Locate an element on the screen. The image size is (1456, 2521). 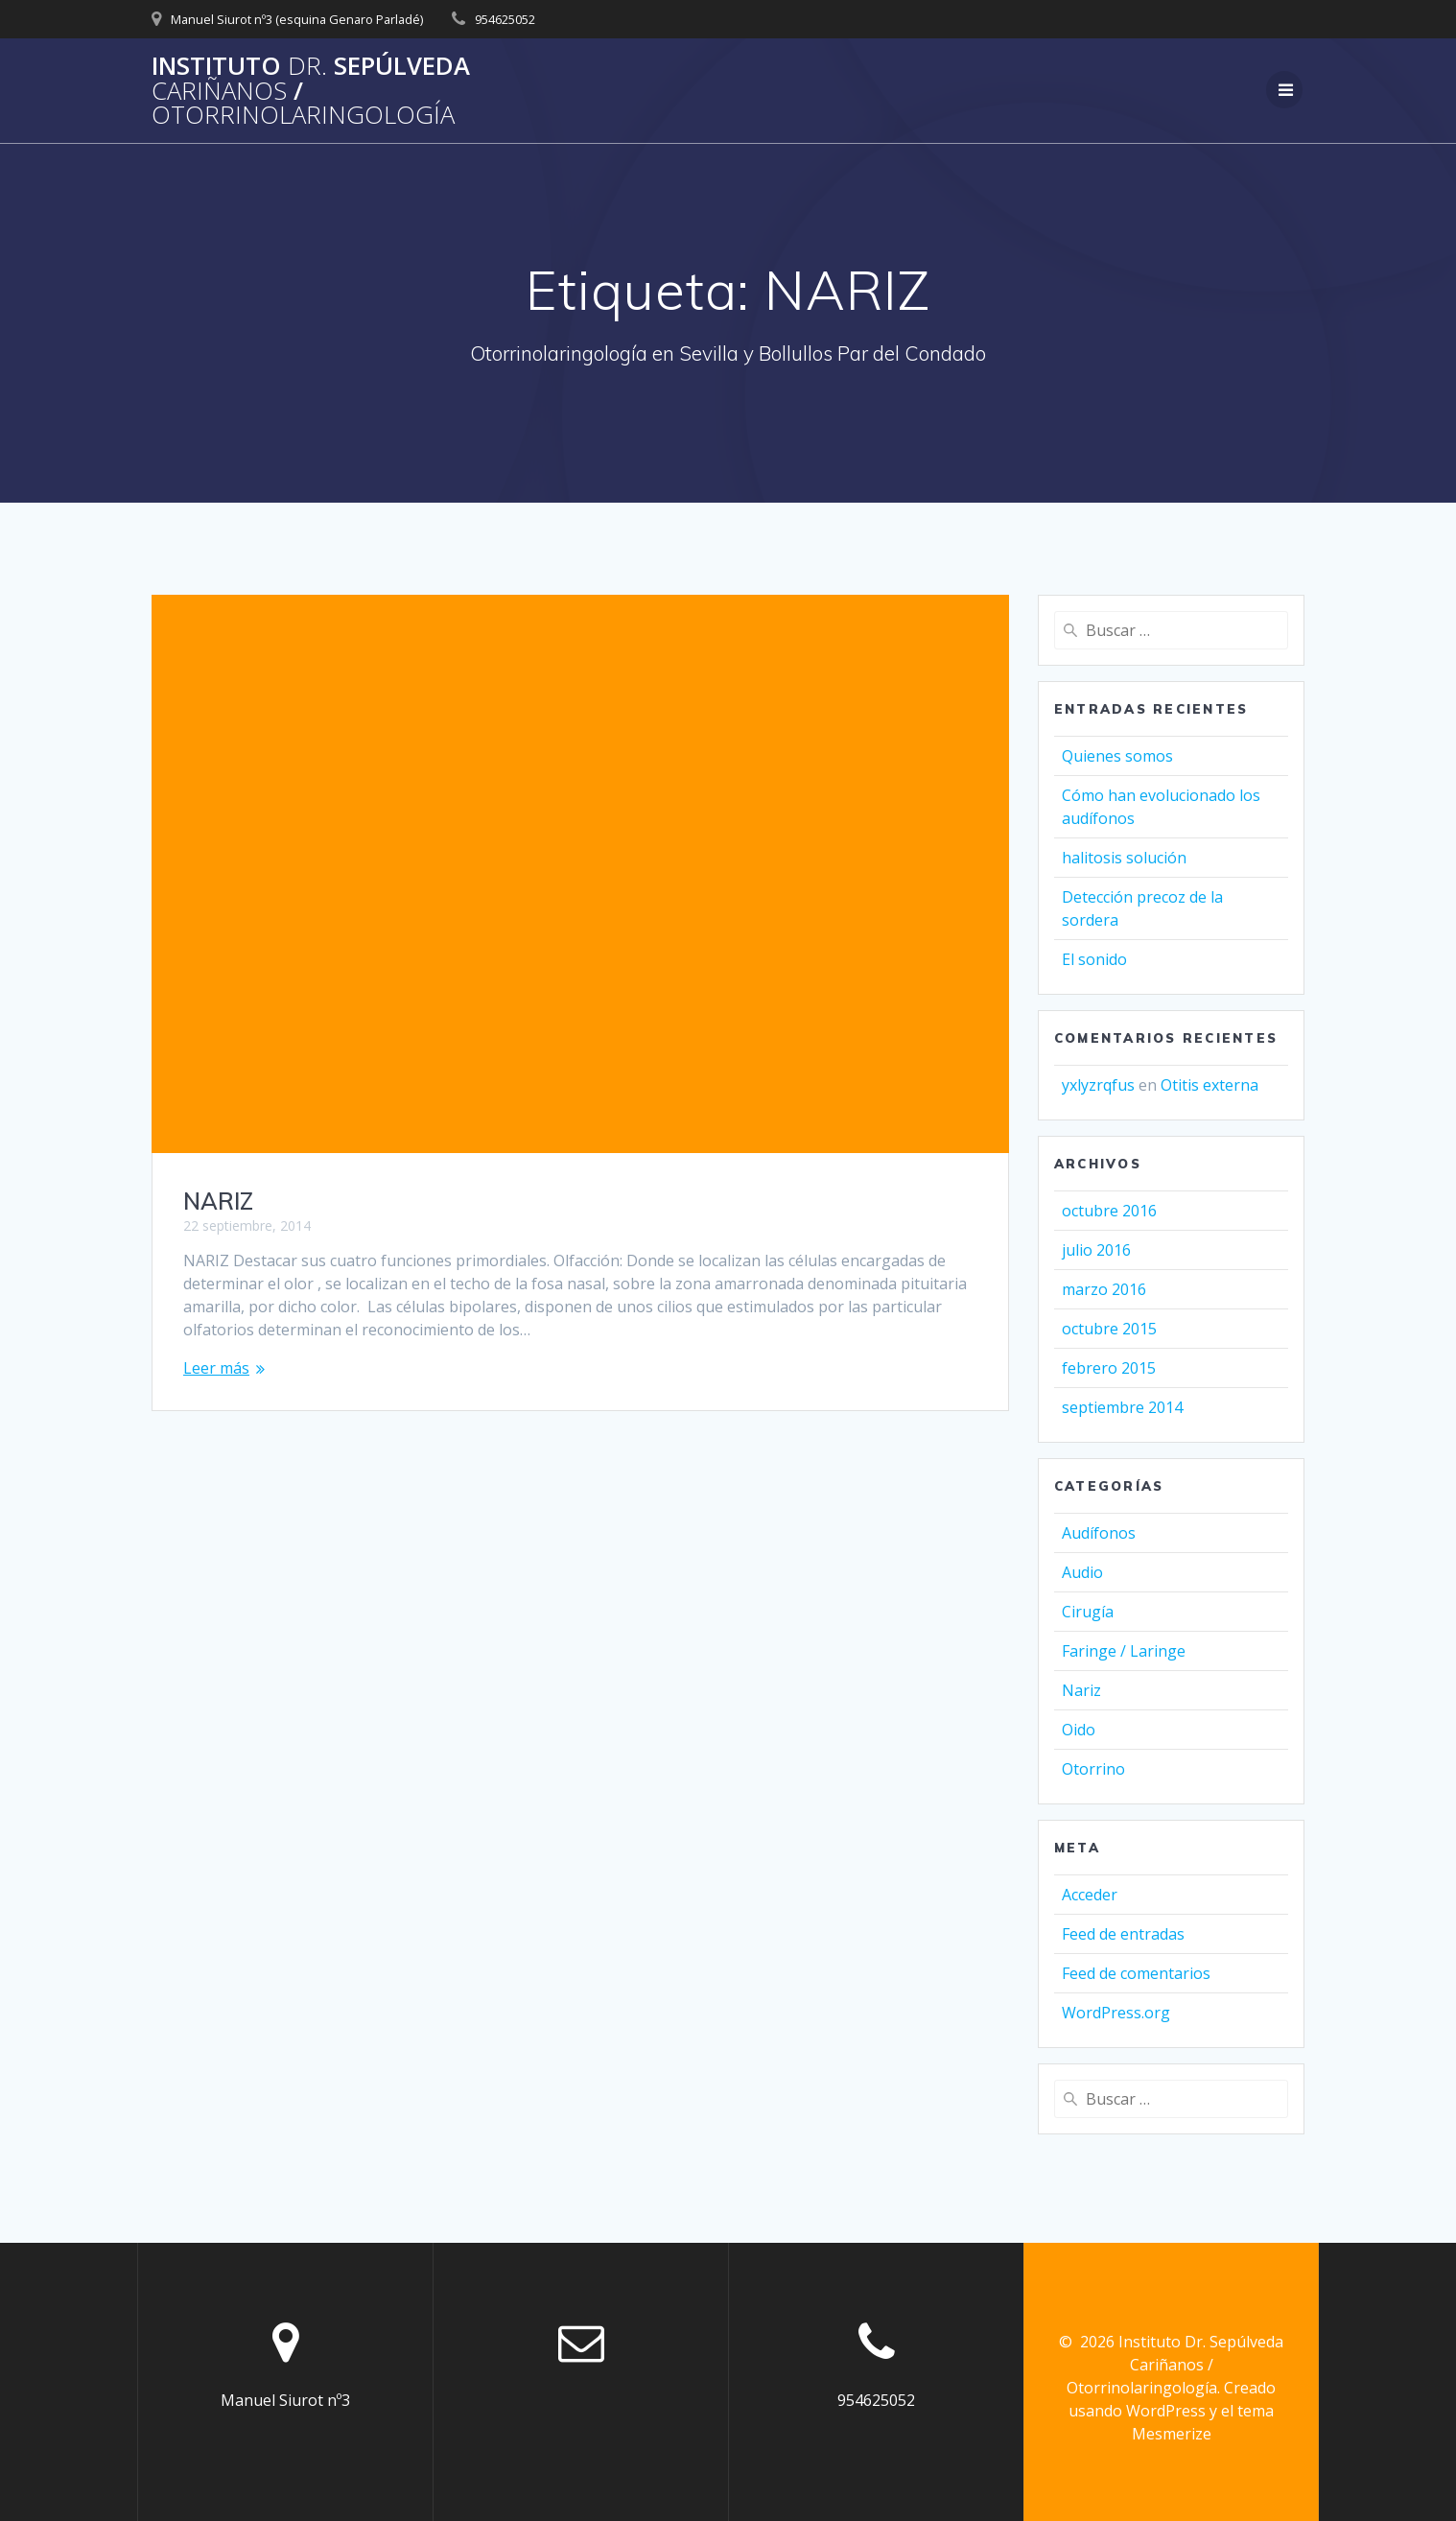
octubre 2015 is located at coordinates (1109, 1328).